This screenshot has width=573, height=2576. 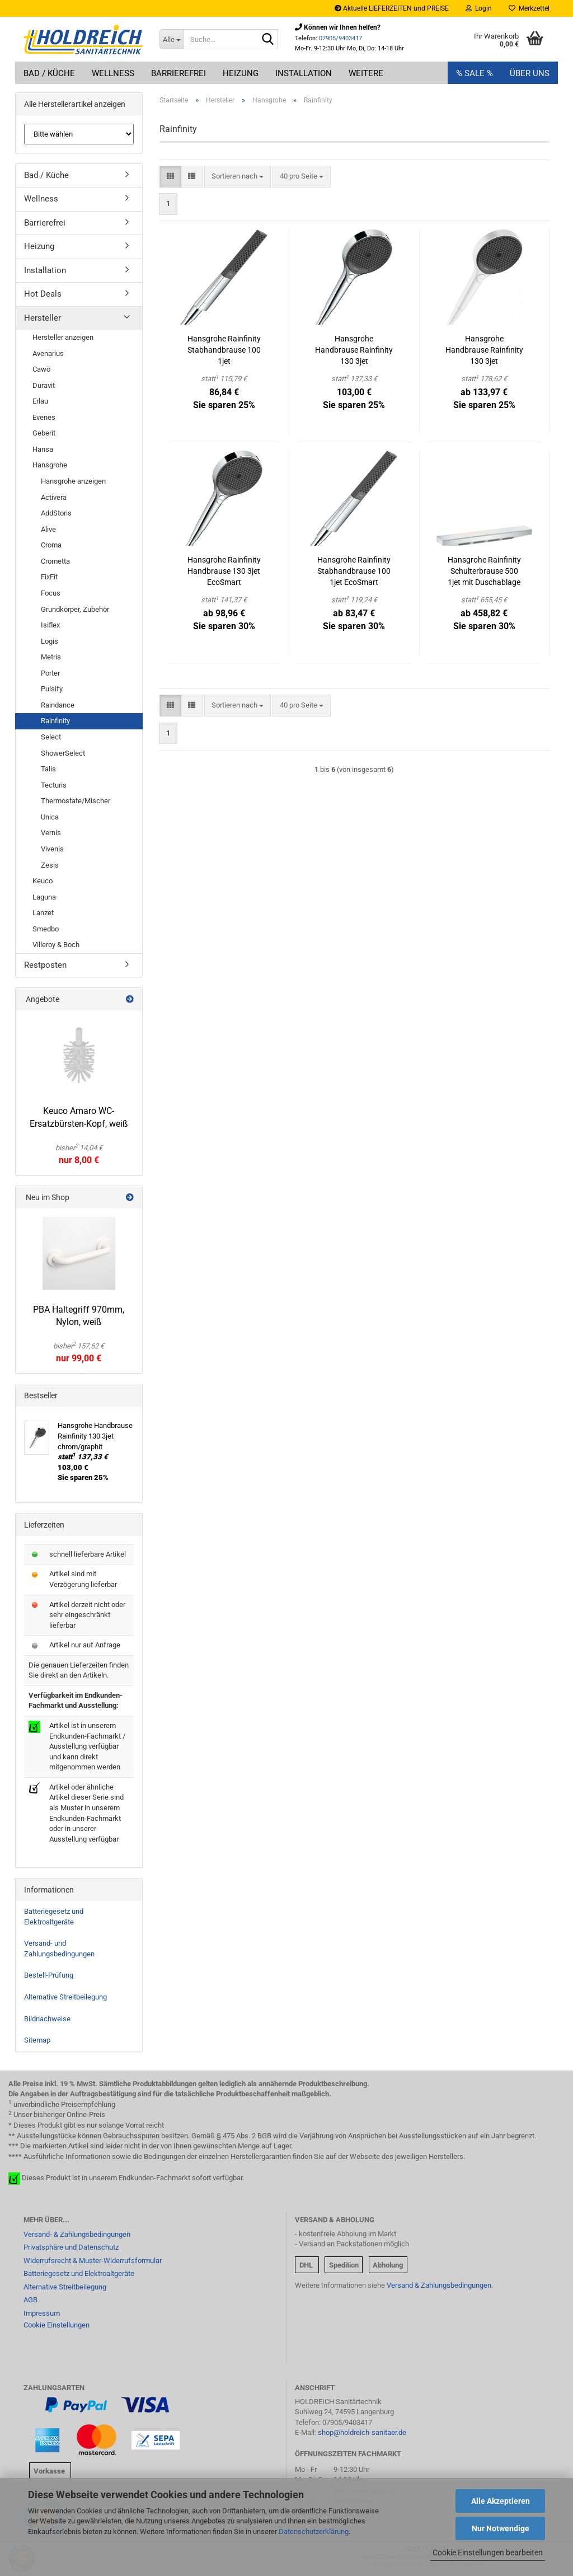 I want to click on Nur Notwendige, so click(x=500, y=2528).